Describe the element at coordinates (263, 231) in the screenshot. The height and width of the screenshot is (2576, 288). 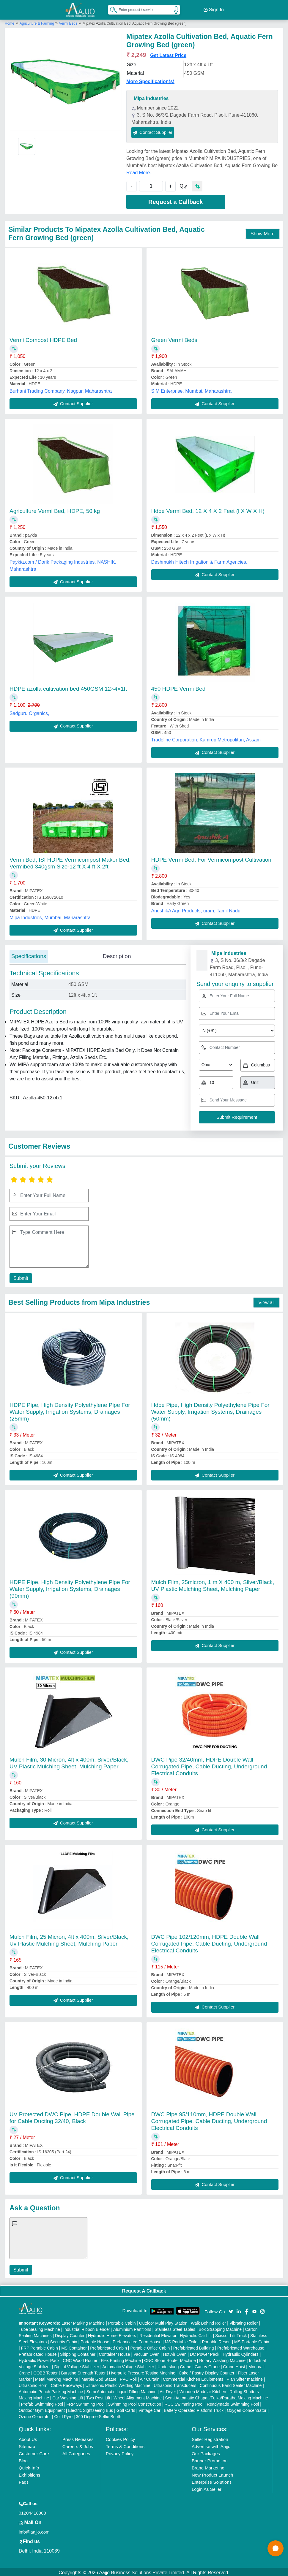
I see `Show More` at that location.